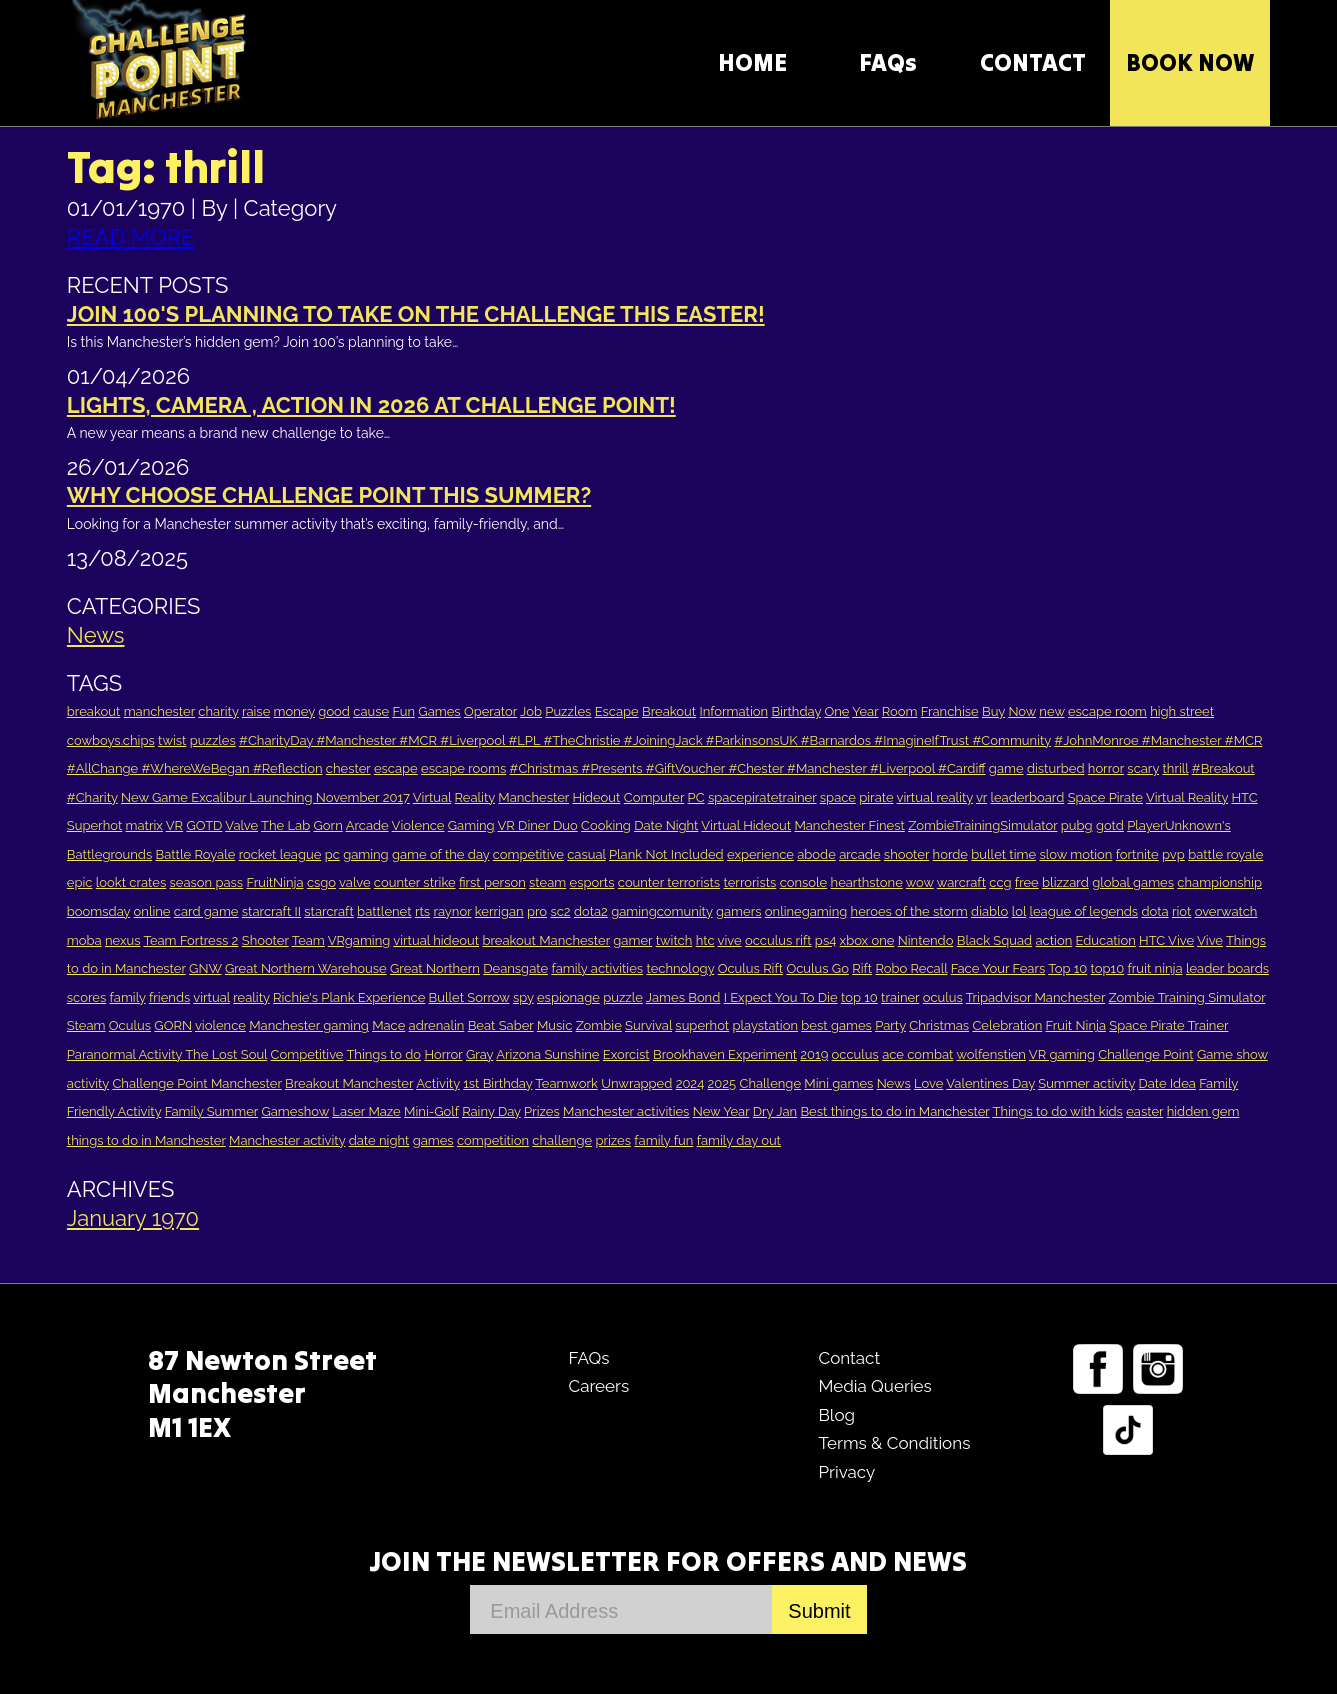 The image size is (1337, 1694). Describe the element at coordinates (836, 1415) in the screenshot. I see `Blog` at that location.